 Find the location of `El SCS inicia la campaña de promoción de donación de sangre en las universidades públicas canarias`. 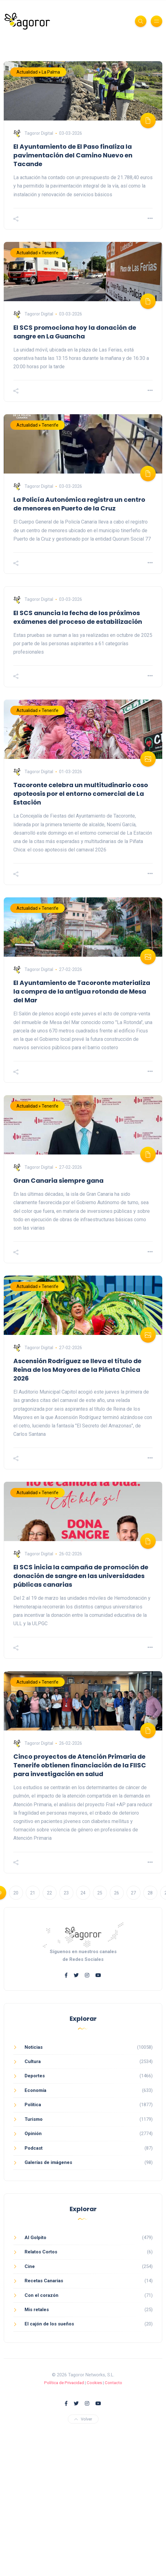

El SCS inicia la campaña de promoción de donación de sangre en las universidades públicas canarias is located at coordinates (80, 1576).